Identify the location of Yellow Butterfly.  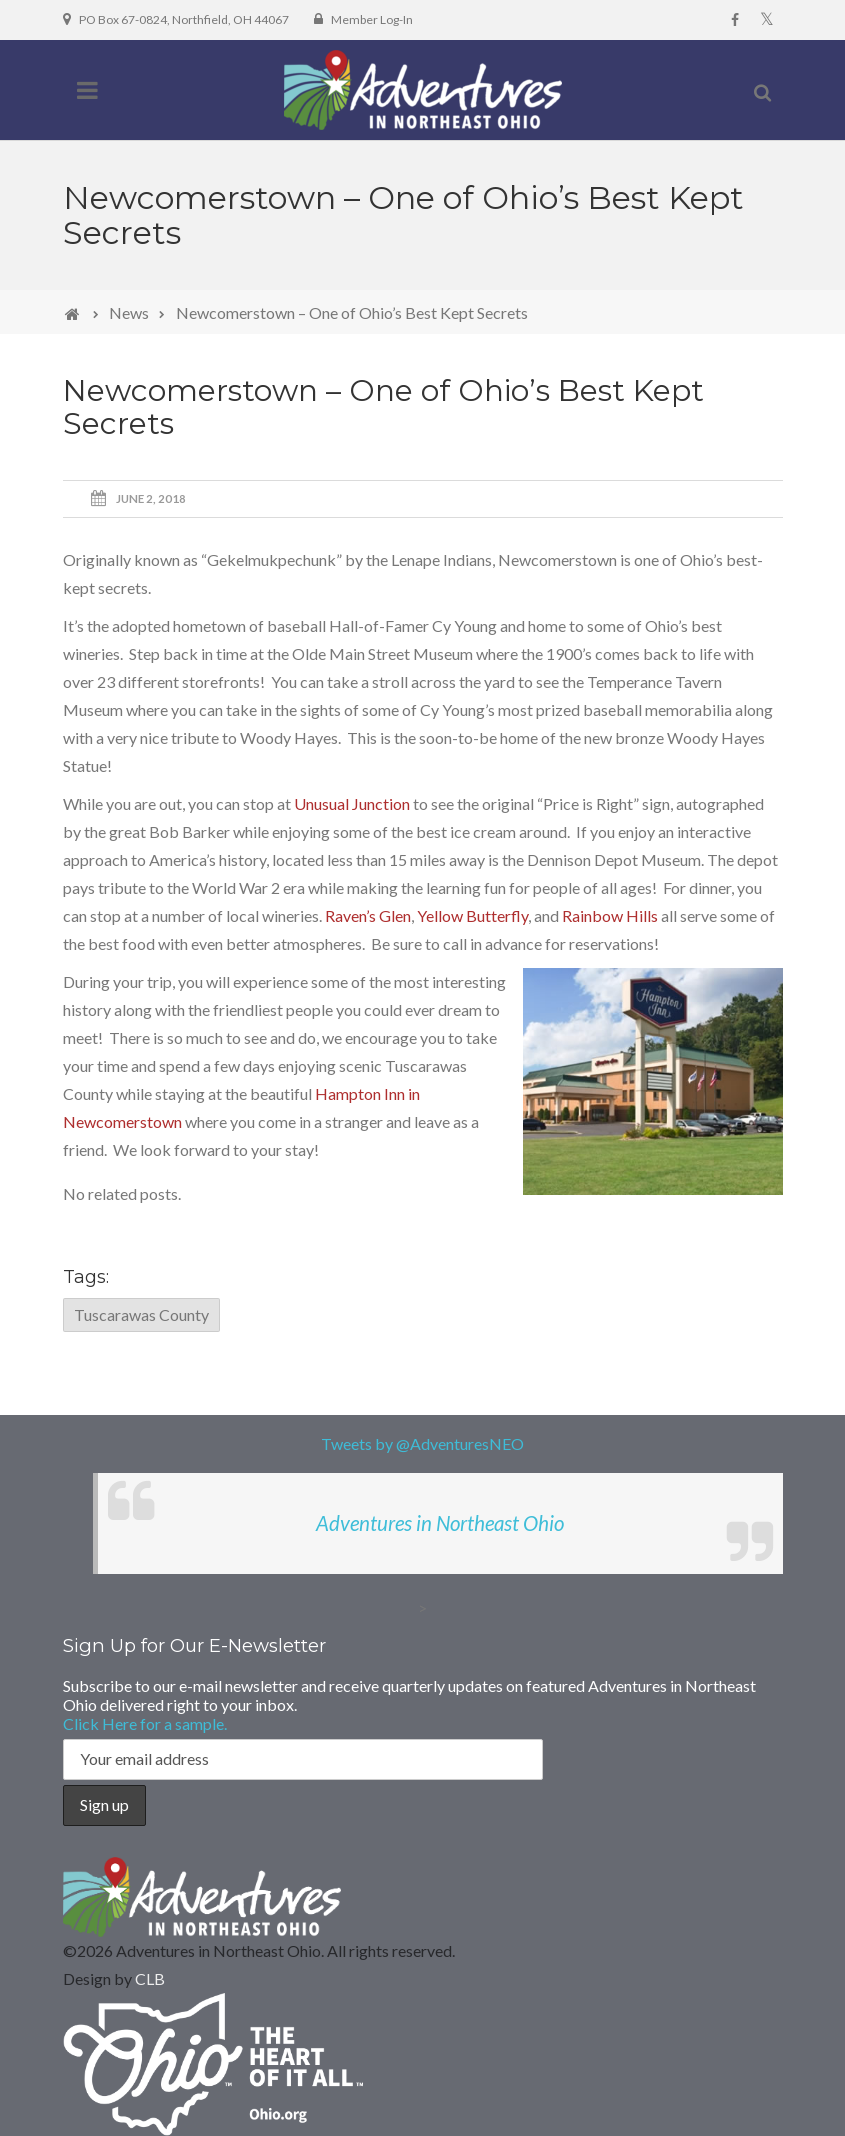
(472, 915).